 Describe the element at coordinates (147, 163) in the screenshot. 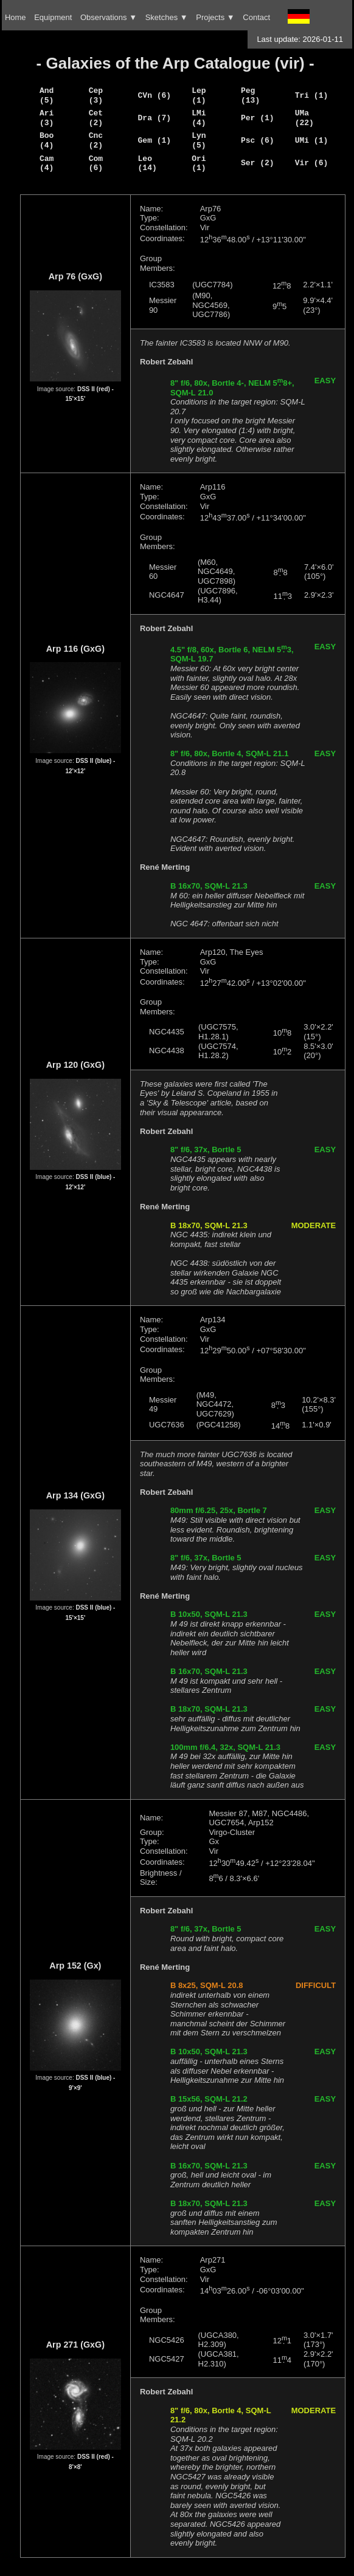

I see `Leo (14)` at that location.